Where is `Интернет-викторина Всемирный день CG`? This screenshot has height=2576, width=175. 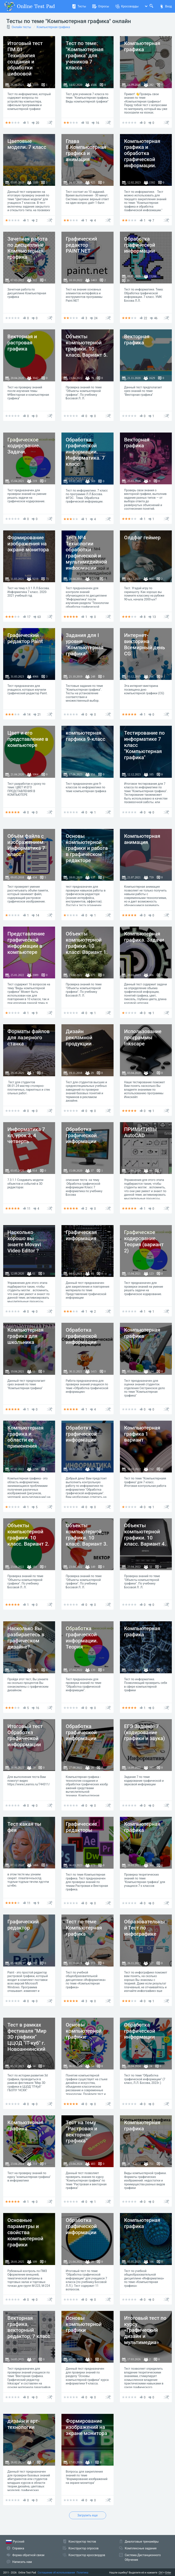
Интернет-викторина Всемирный день CG is located at coordinates (144, 644).